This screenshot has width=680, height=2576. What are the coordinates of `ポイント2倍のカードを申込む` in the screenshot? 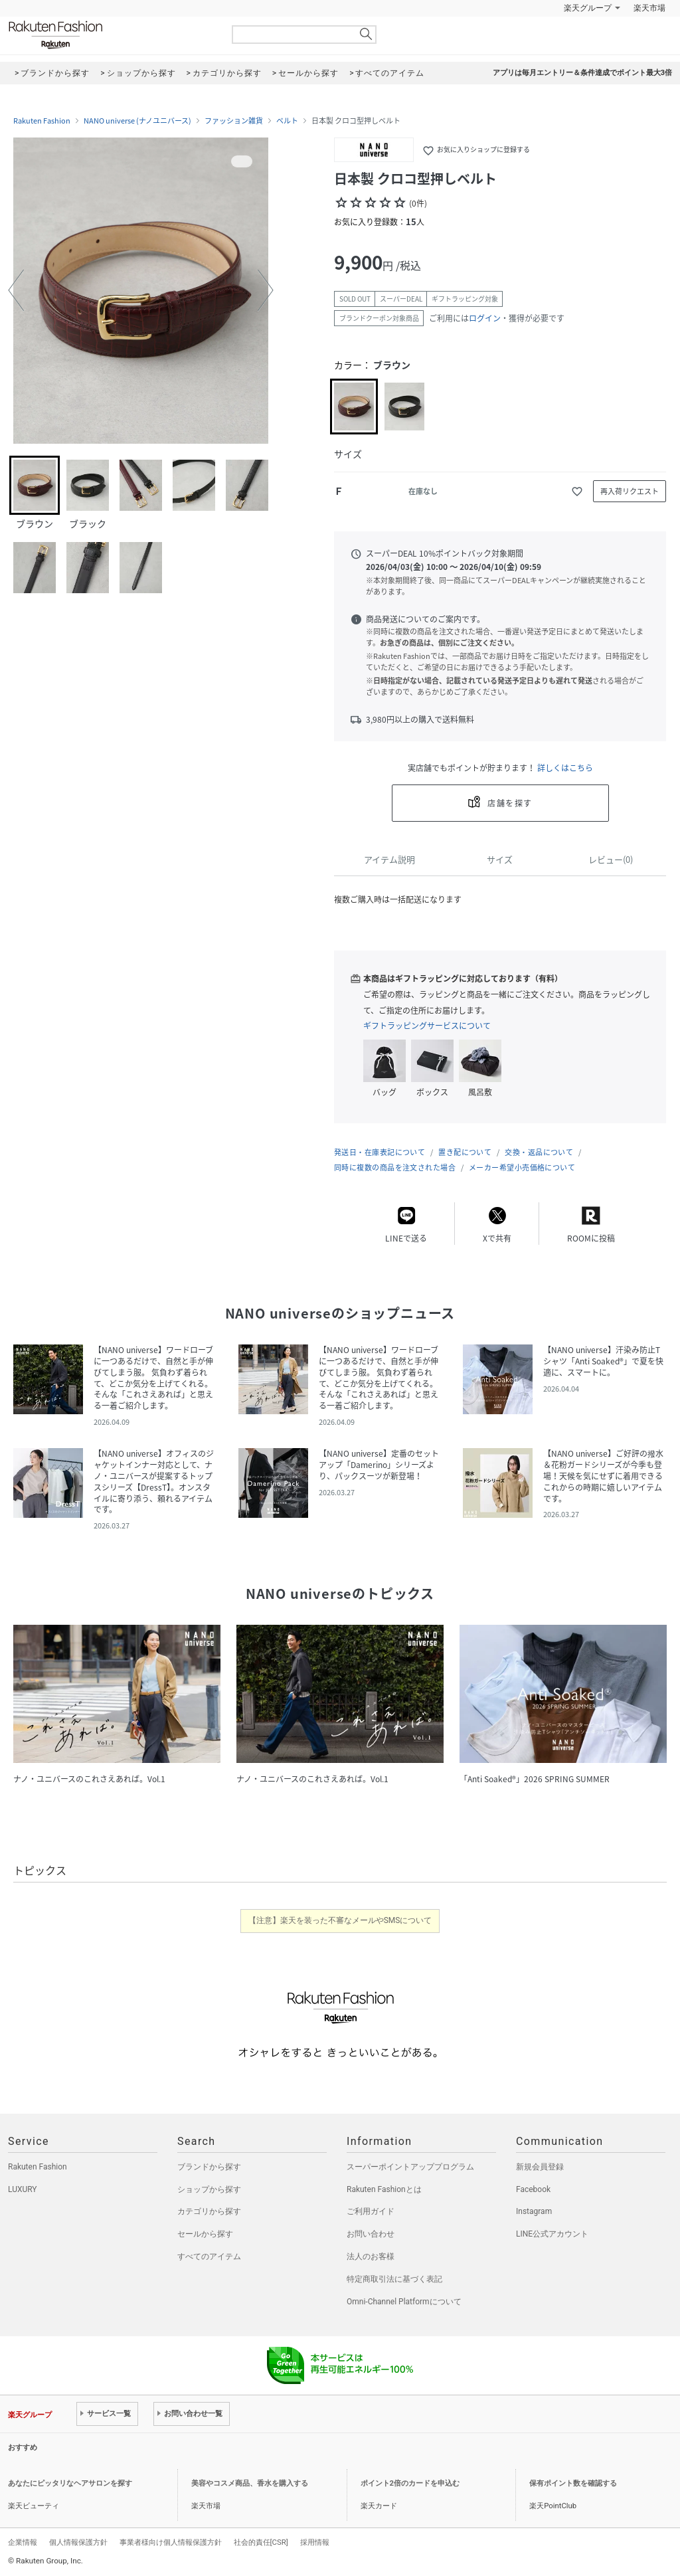 It's located at (410, 2483).